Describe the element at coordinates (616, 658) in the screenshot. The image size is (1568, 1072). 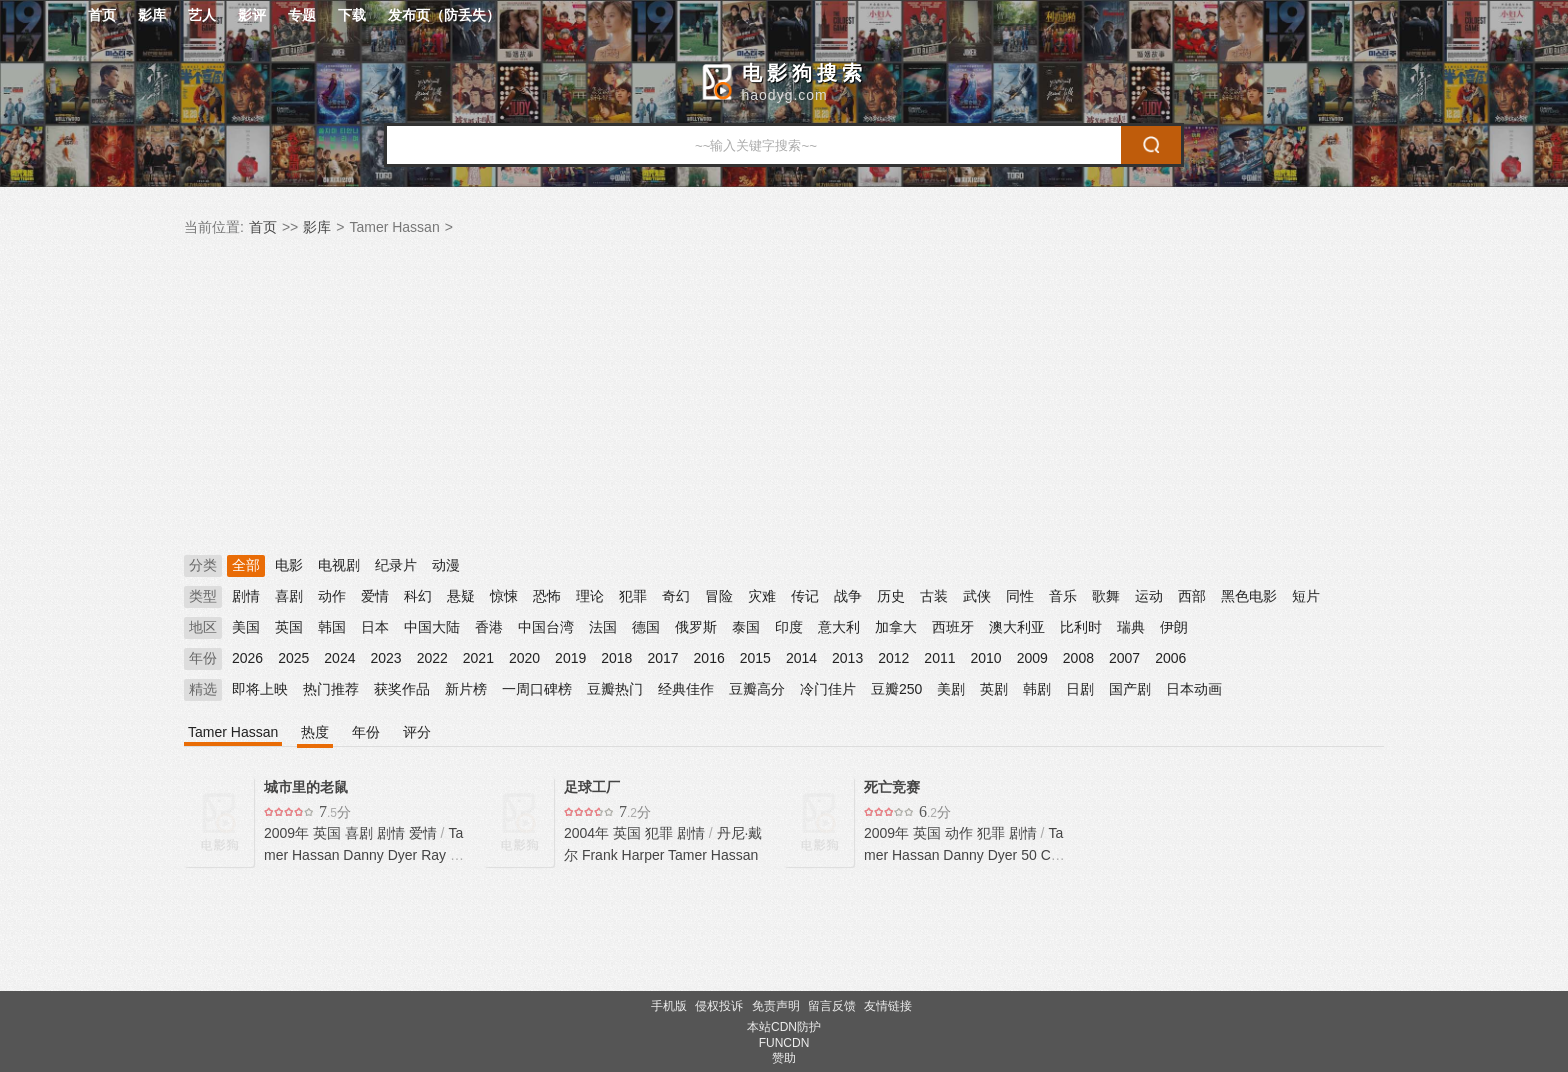
I see `2018` at that location.